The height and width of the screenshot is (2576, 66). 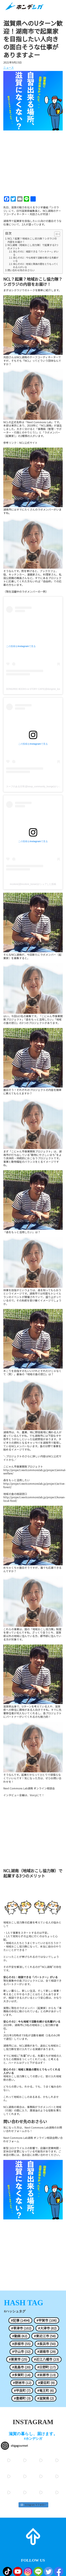 What do you see at coordinates (46, 2320) in the screenshot?
I see `#甲賀市 (106)` at bounding box center [46, 2320].